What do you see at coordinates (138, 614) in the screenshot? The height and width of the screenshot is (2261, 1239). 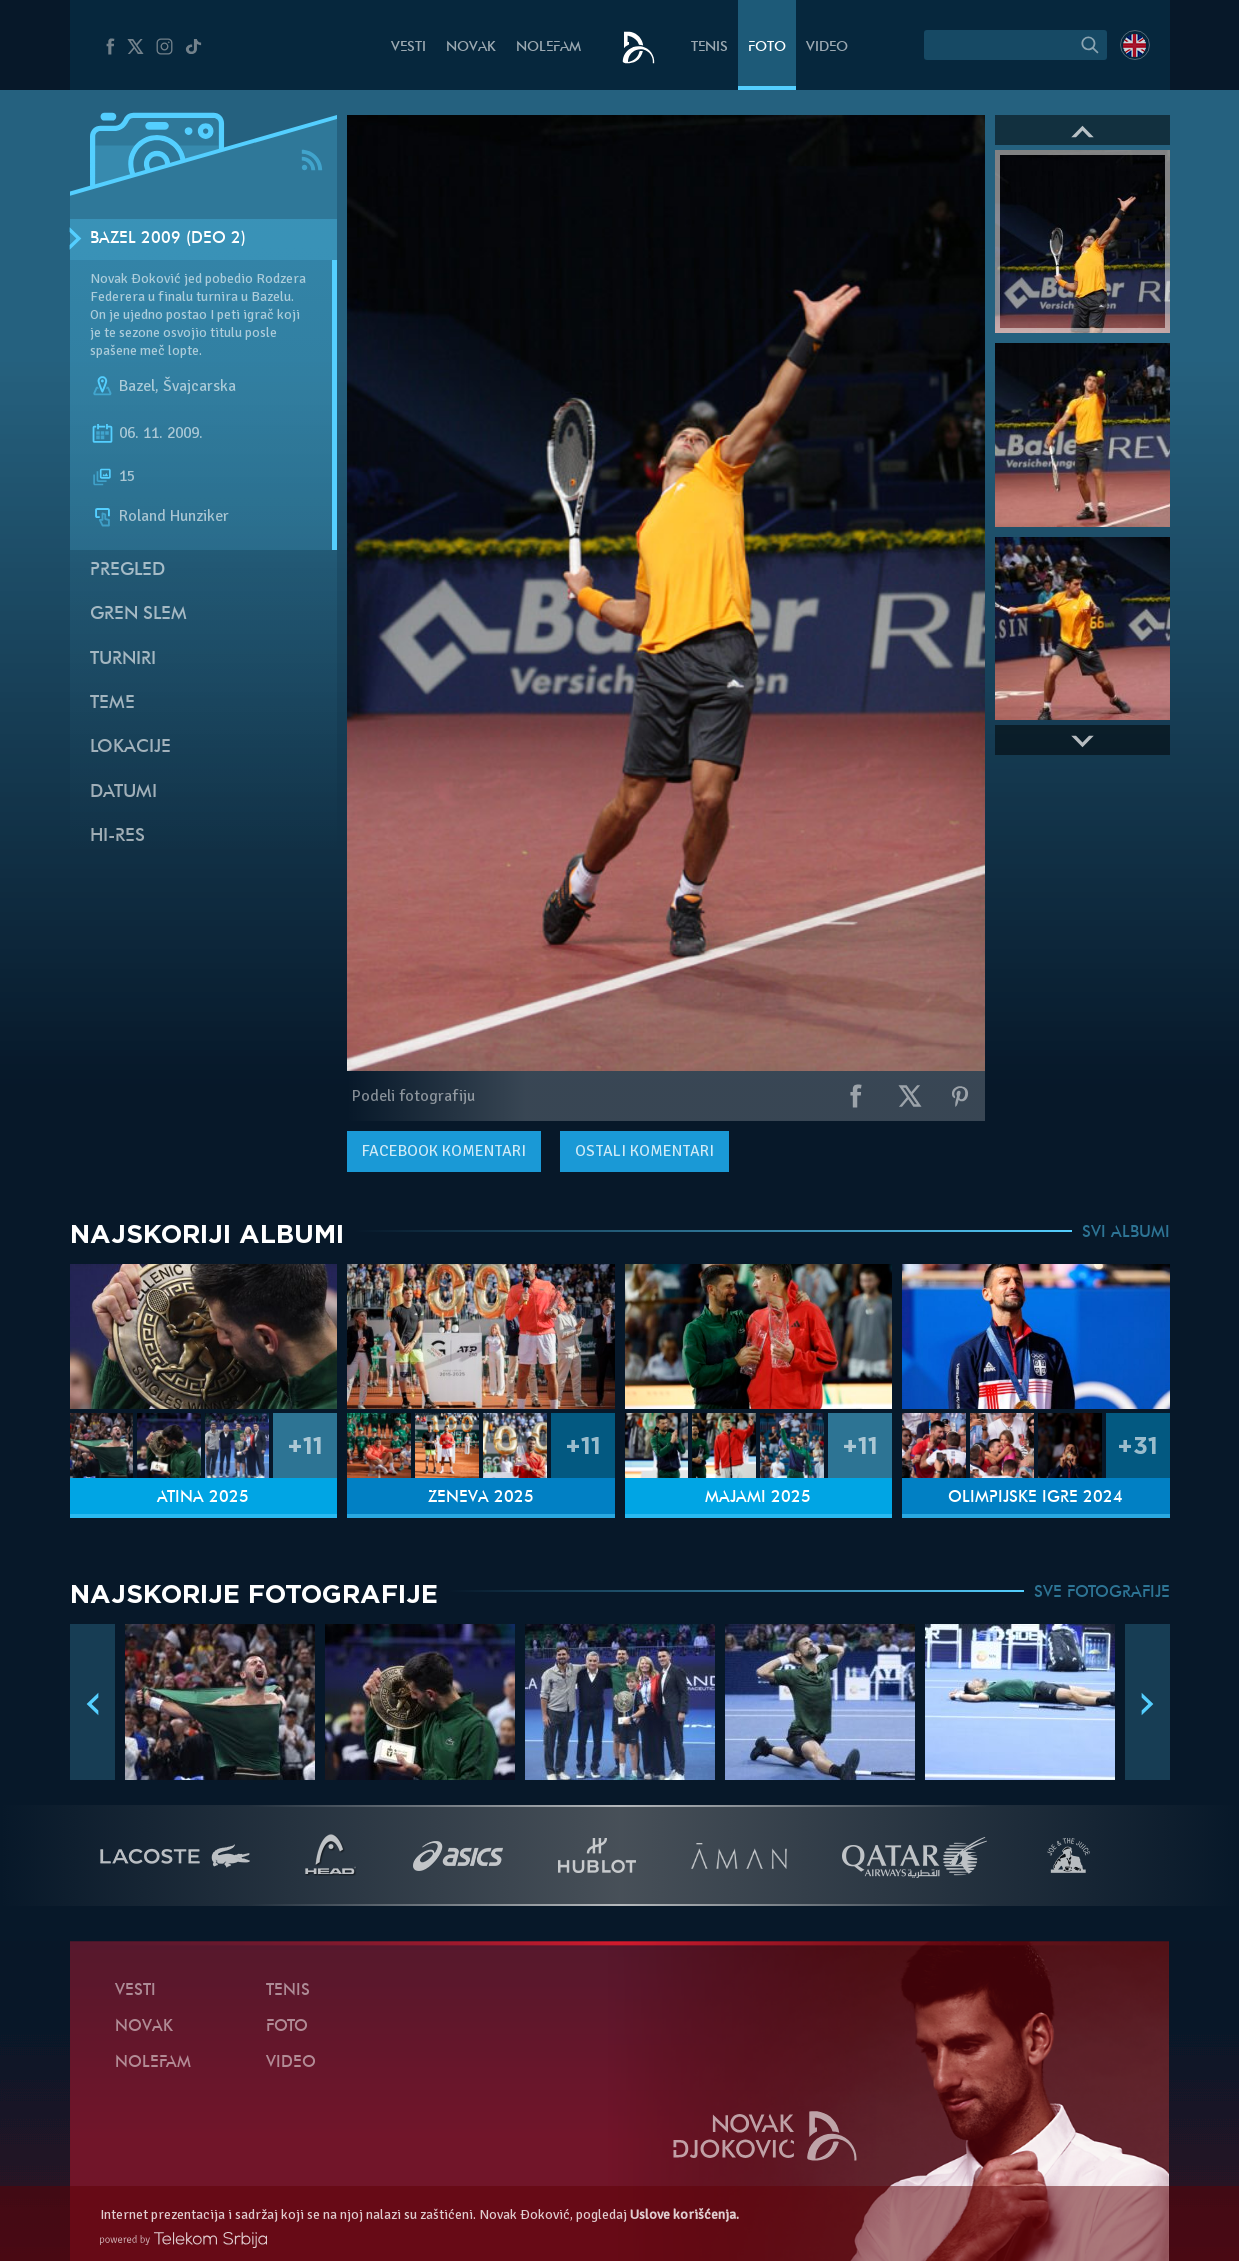 I see `Gren slem` at bounding box center [138, 614].